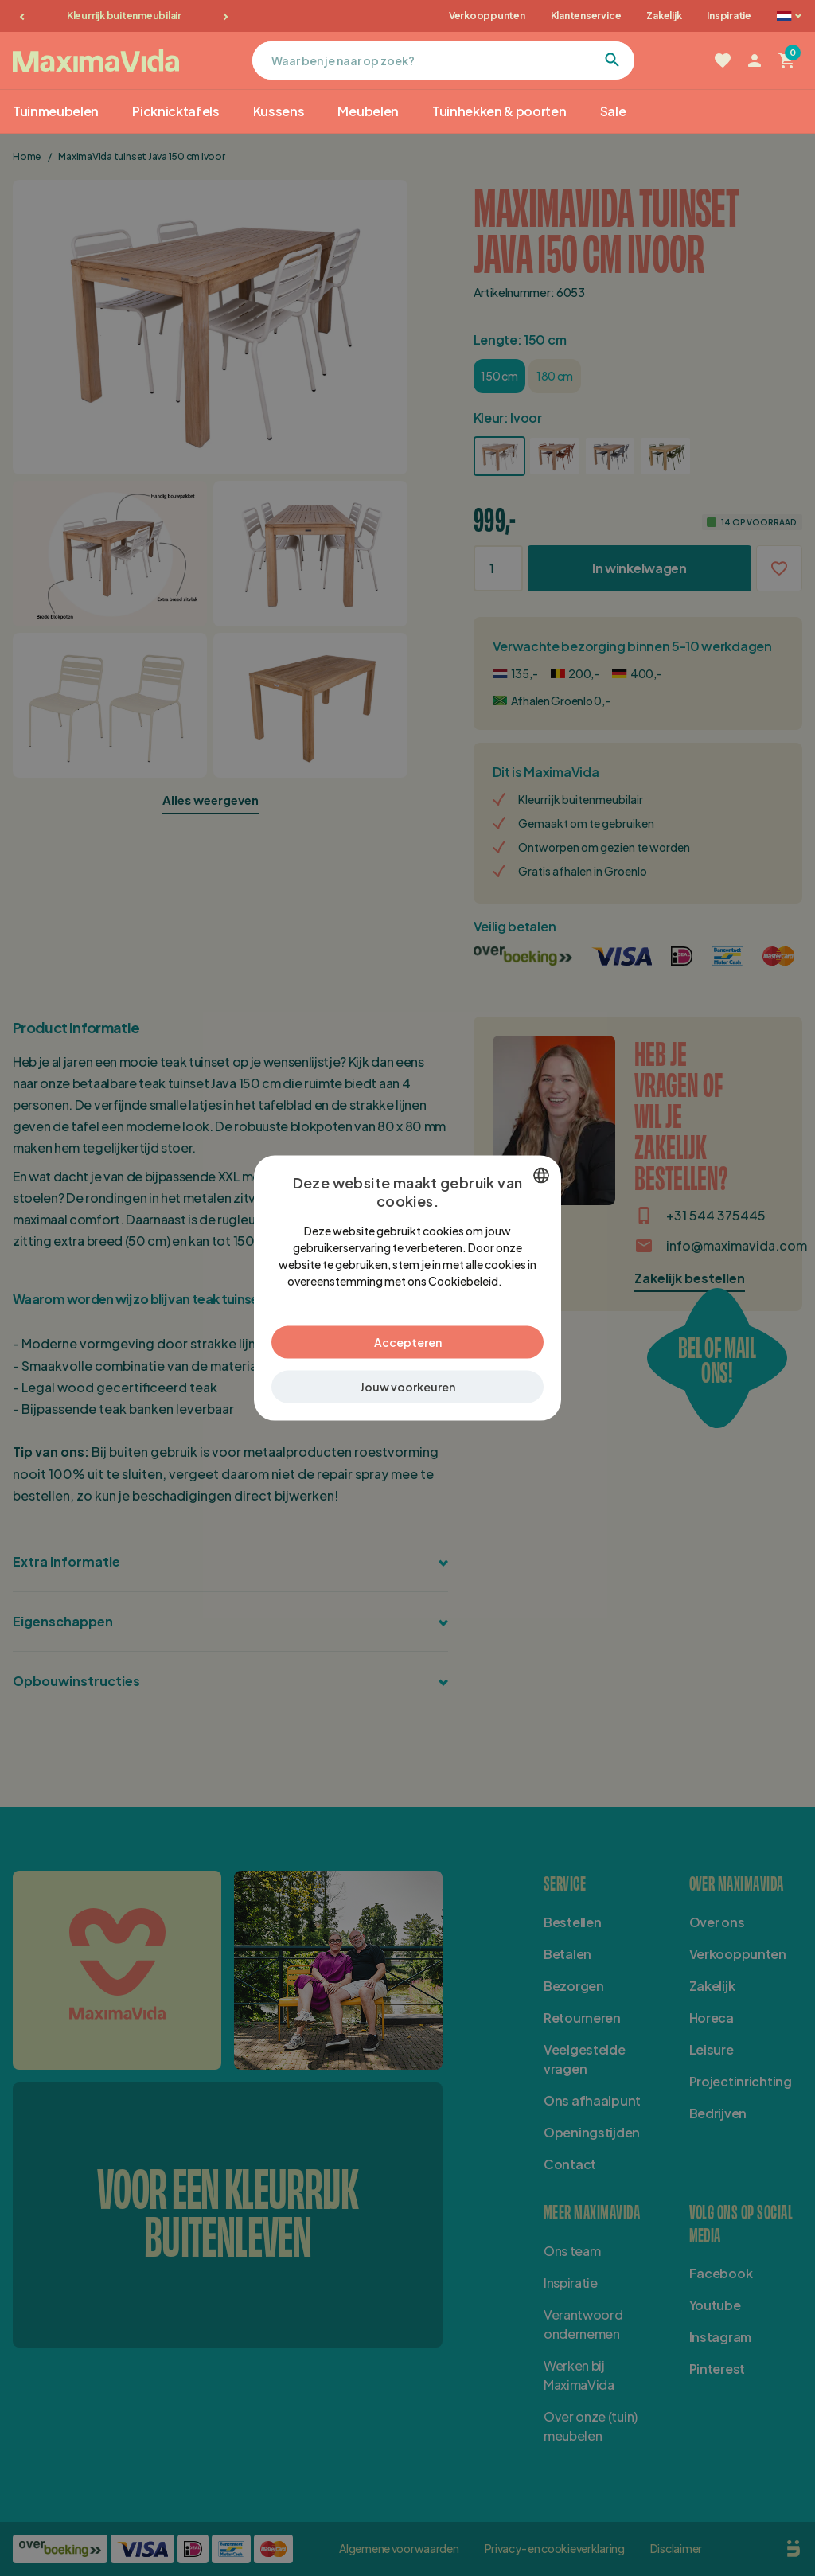 The width and height of the screenshot is (815, 2576). Describe the element at coordinates (729, 15) in the screenshot. I see `Inspiratie` at that location.